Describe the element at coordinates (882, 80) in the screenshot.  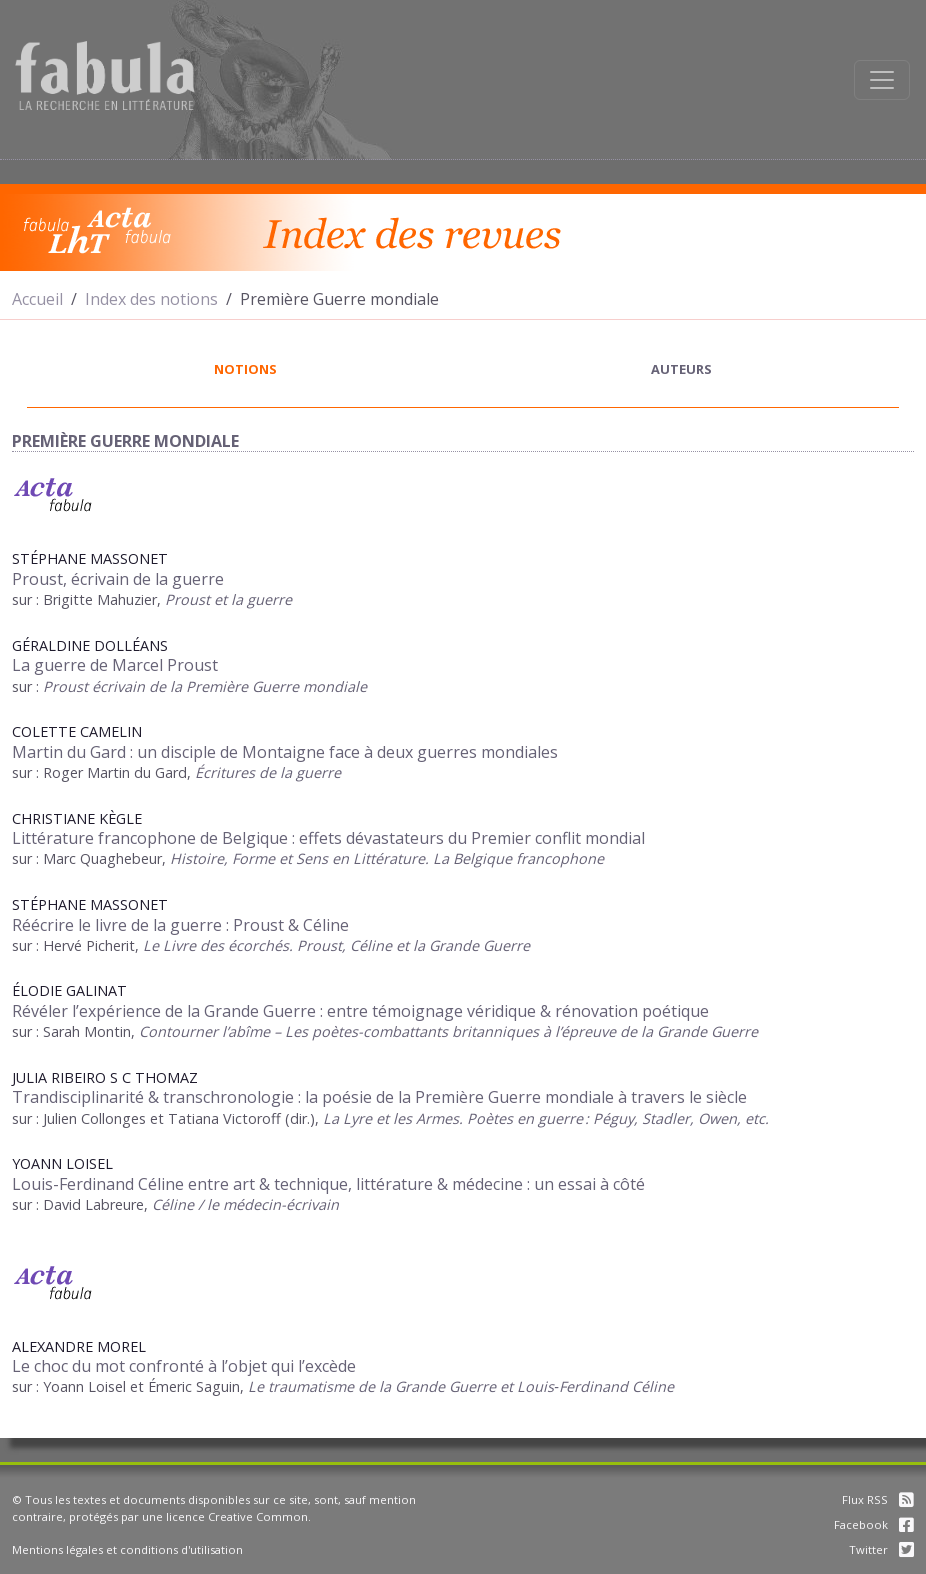
I see `[Afficher la navigation]` at that location.